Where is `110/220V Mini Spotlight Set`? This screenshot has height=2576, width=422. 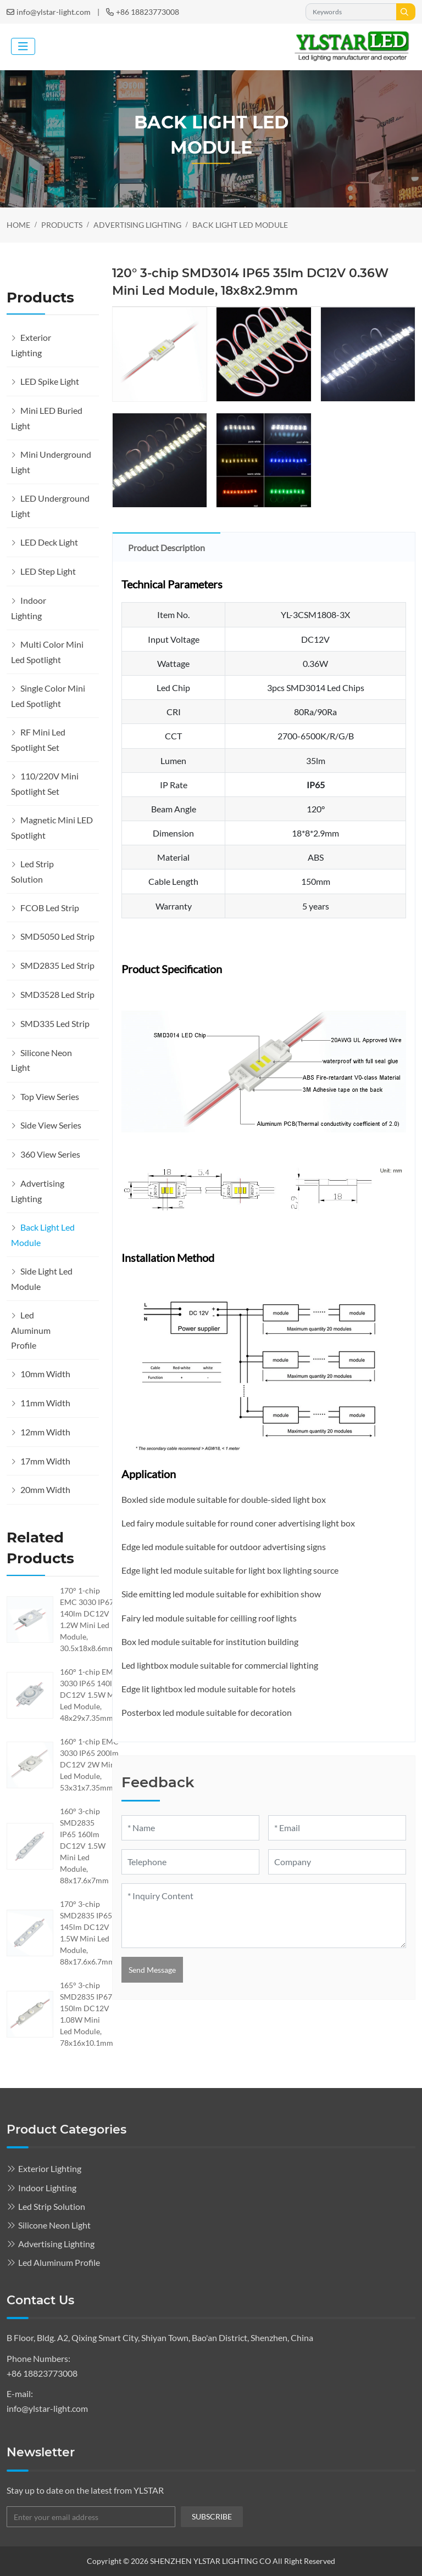
110/220V Mini Spotlight Set is located at coordinates (45, 783).